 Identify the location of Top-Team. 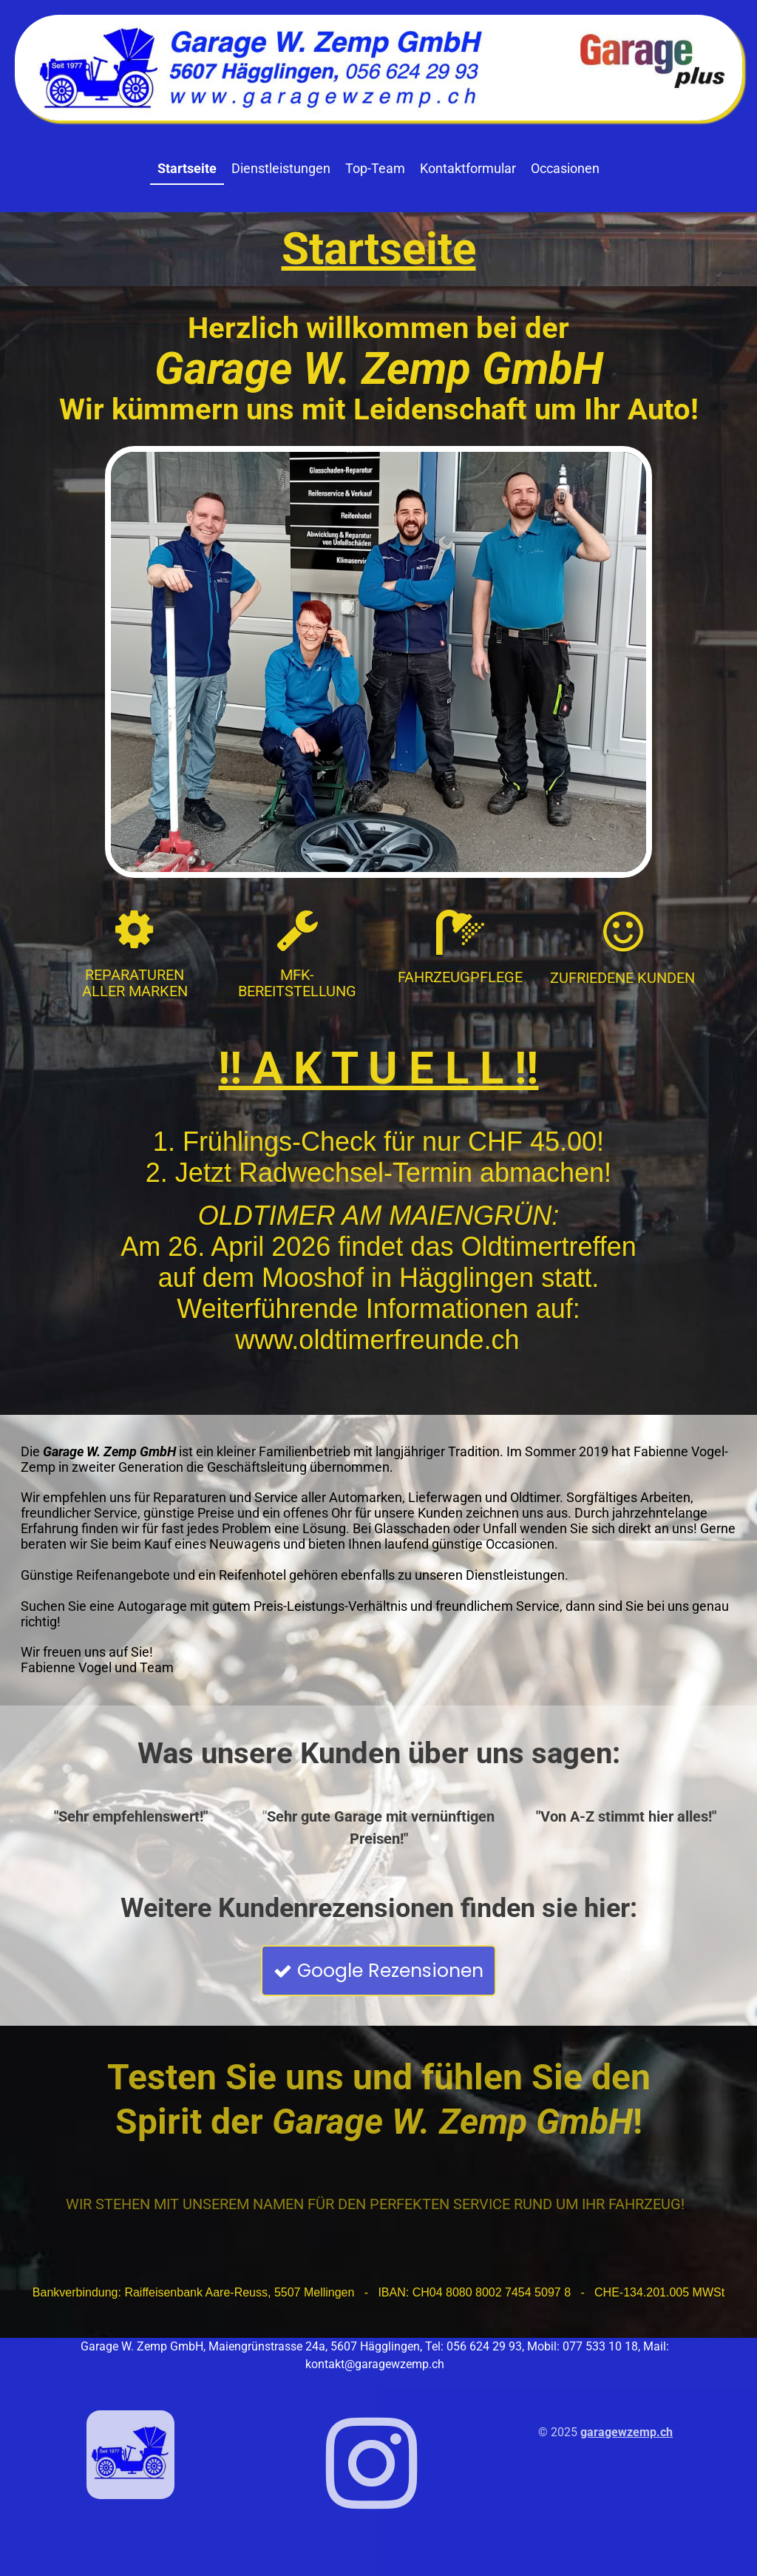
(375, 168).